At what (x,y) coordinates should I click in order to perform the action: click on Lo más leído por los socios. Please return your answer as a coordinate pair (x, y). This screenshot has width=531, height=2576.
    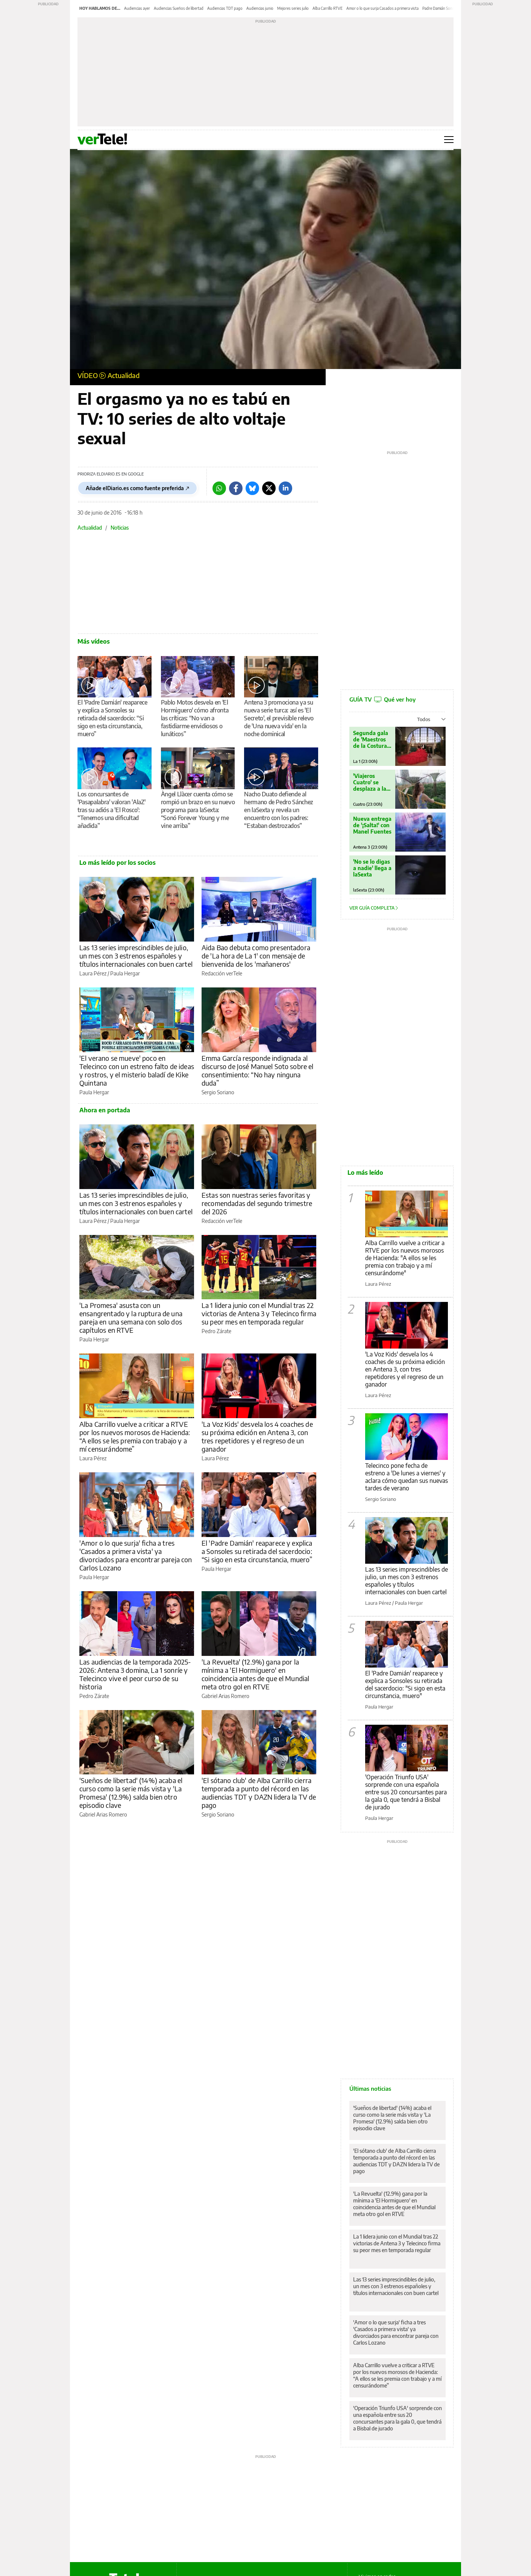
    Looking at the image, I should click on (117, 862).